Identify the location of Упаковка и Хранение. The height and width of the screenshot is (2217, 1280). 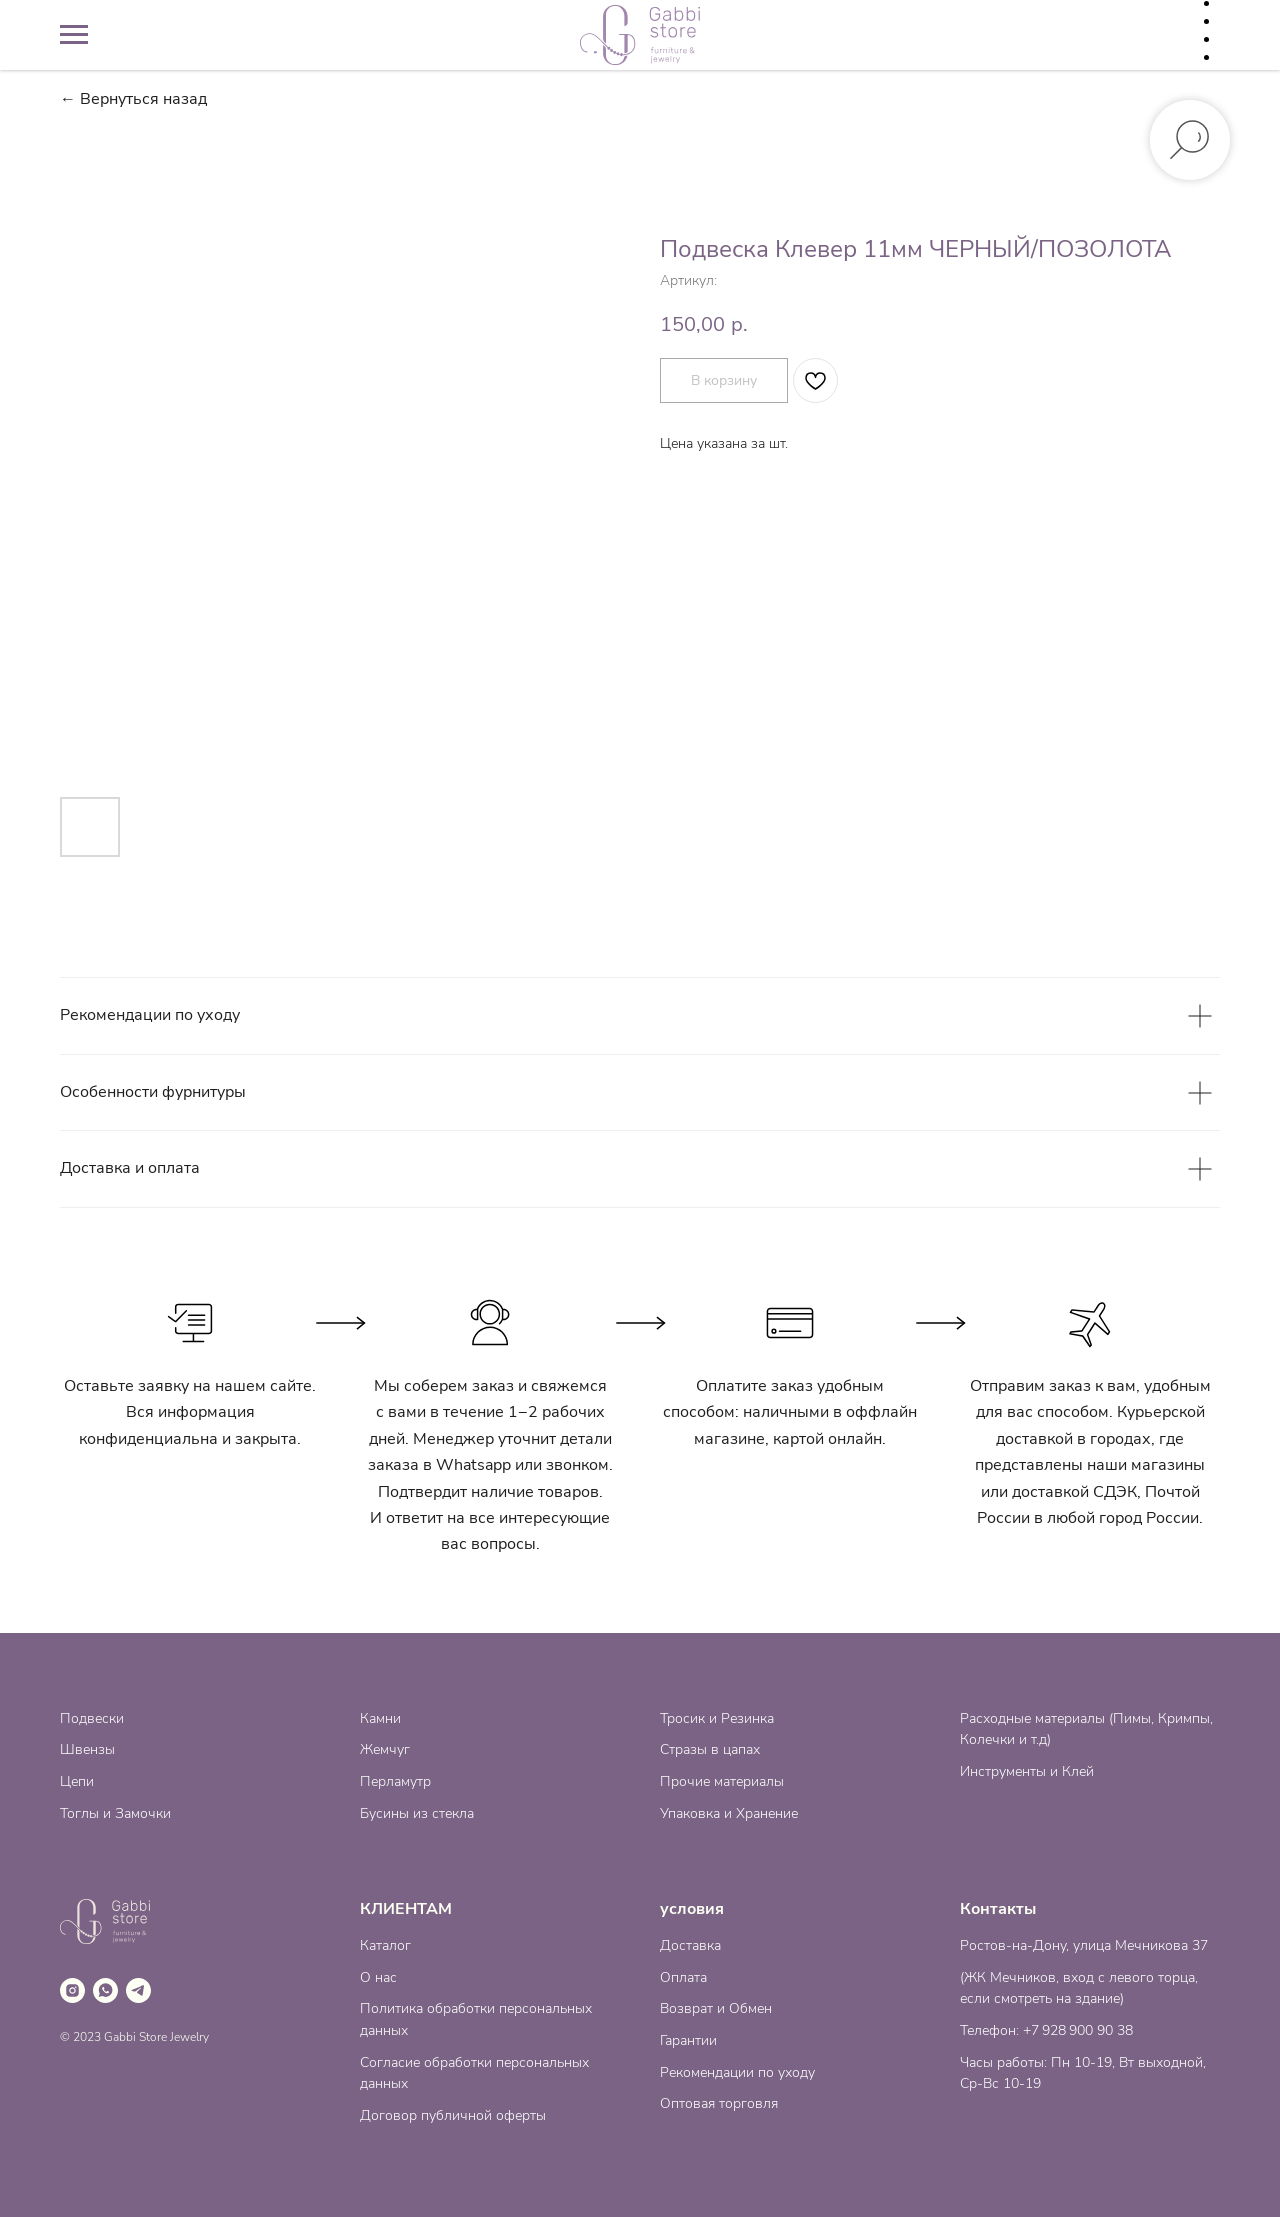
(729, 1813).